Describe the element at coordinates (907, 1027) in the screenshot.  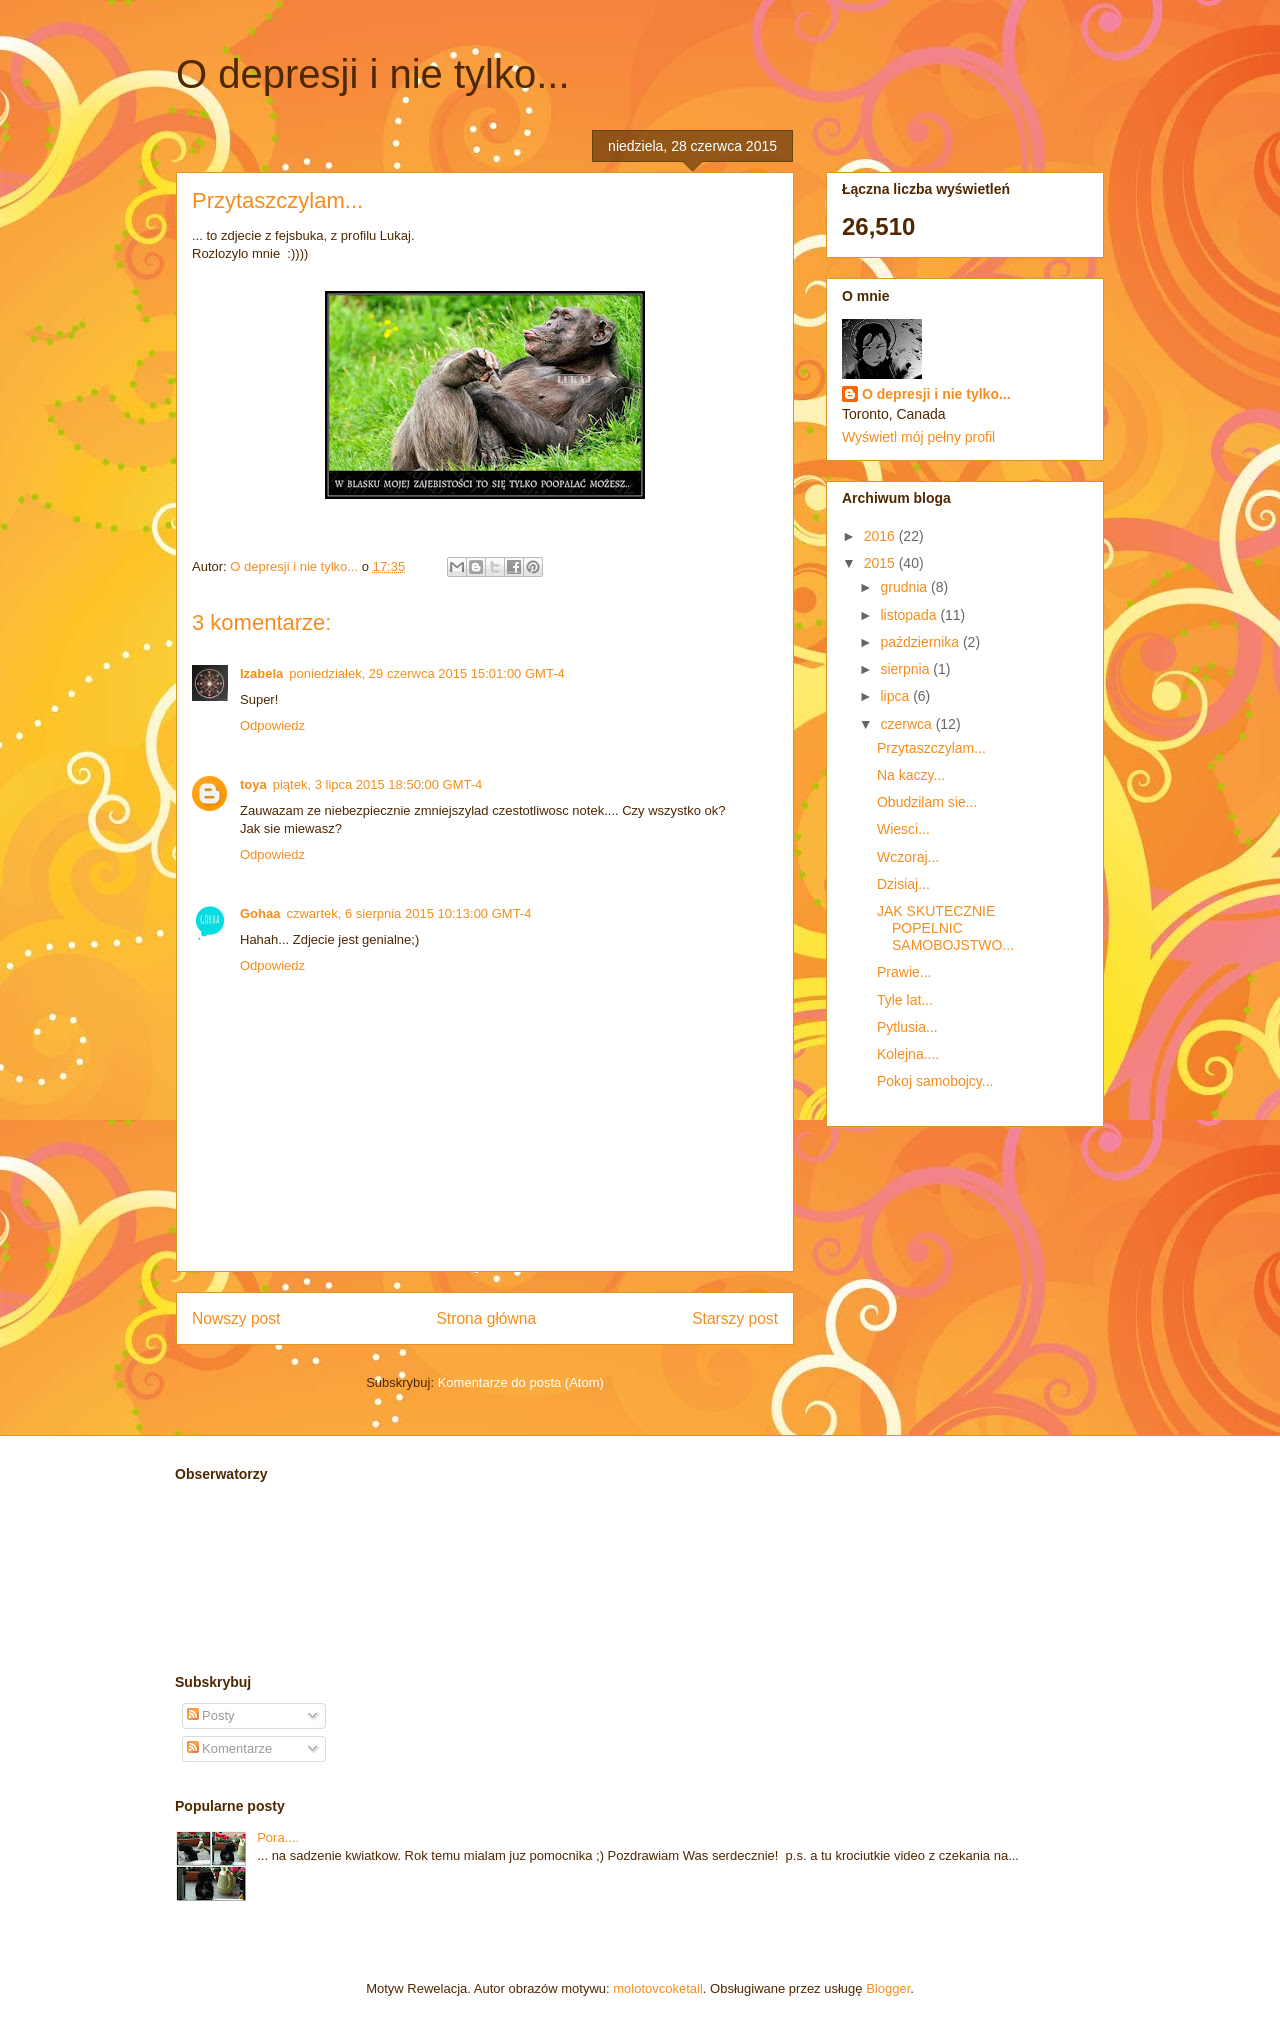
I see `Pytlusia...` at that location.